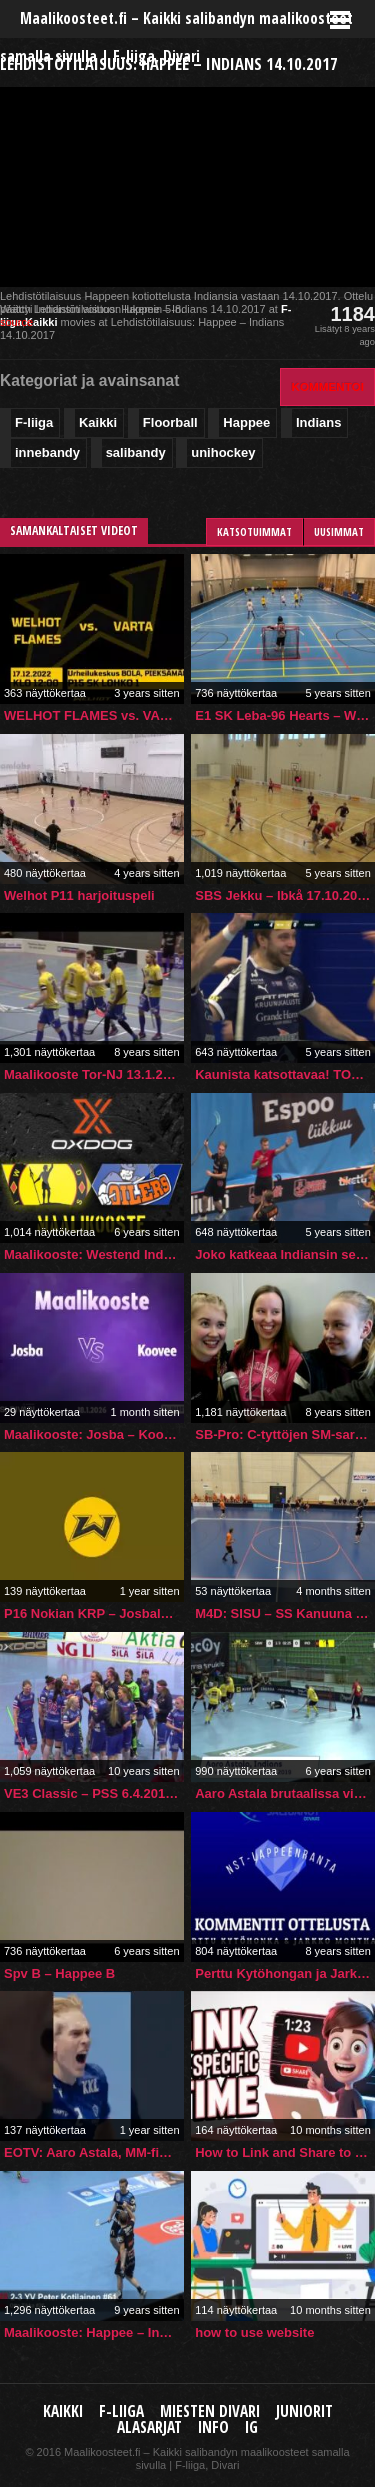 The height and width of the screenshot is (2487, 375). I want to click on F-liiga, so click(34, 422).